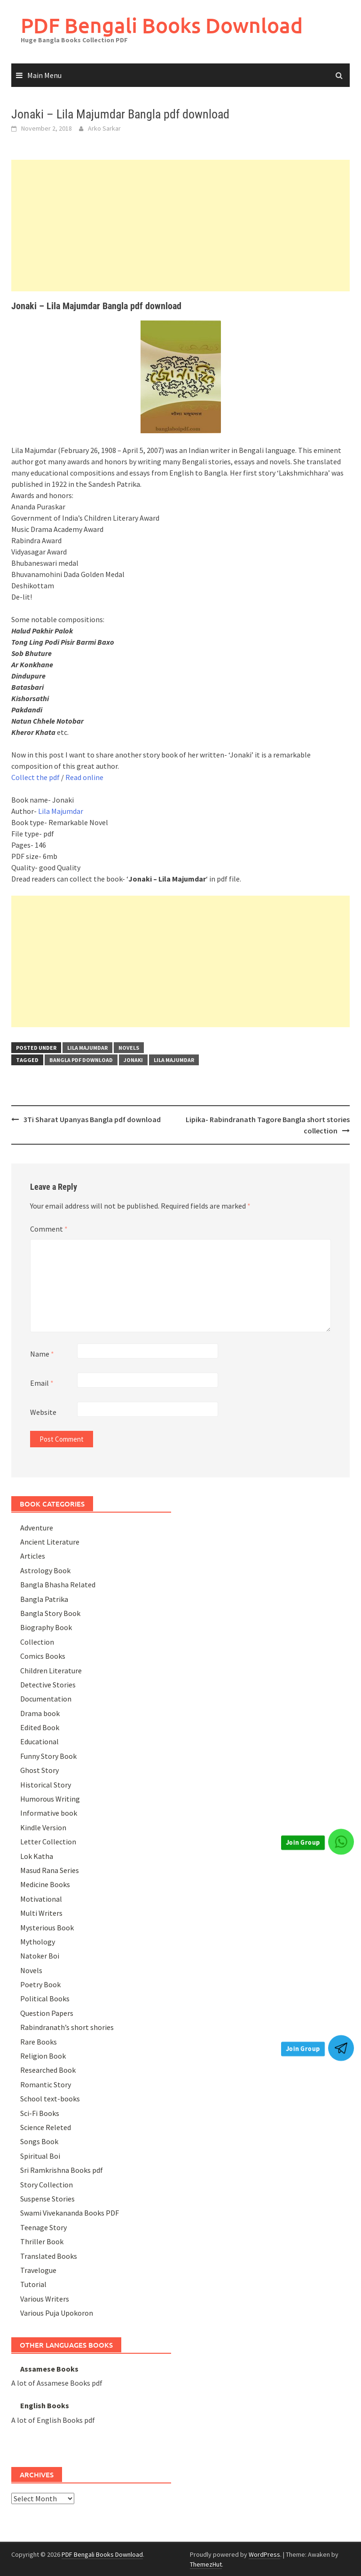  What do you see at coordinates (41, 2241) in the screenshot?
I see `Thriller Book` at bounding box center [41, 2241].